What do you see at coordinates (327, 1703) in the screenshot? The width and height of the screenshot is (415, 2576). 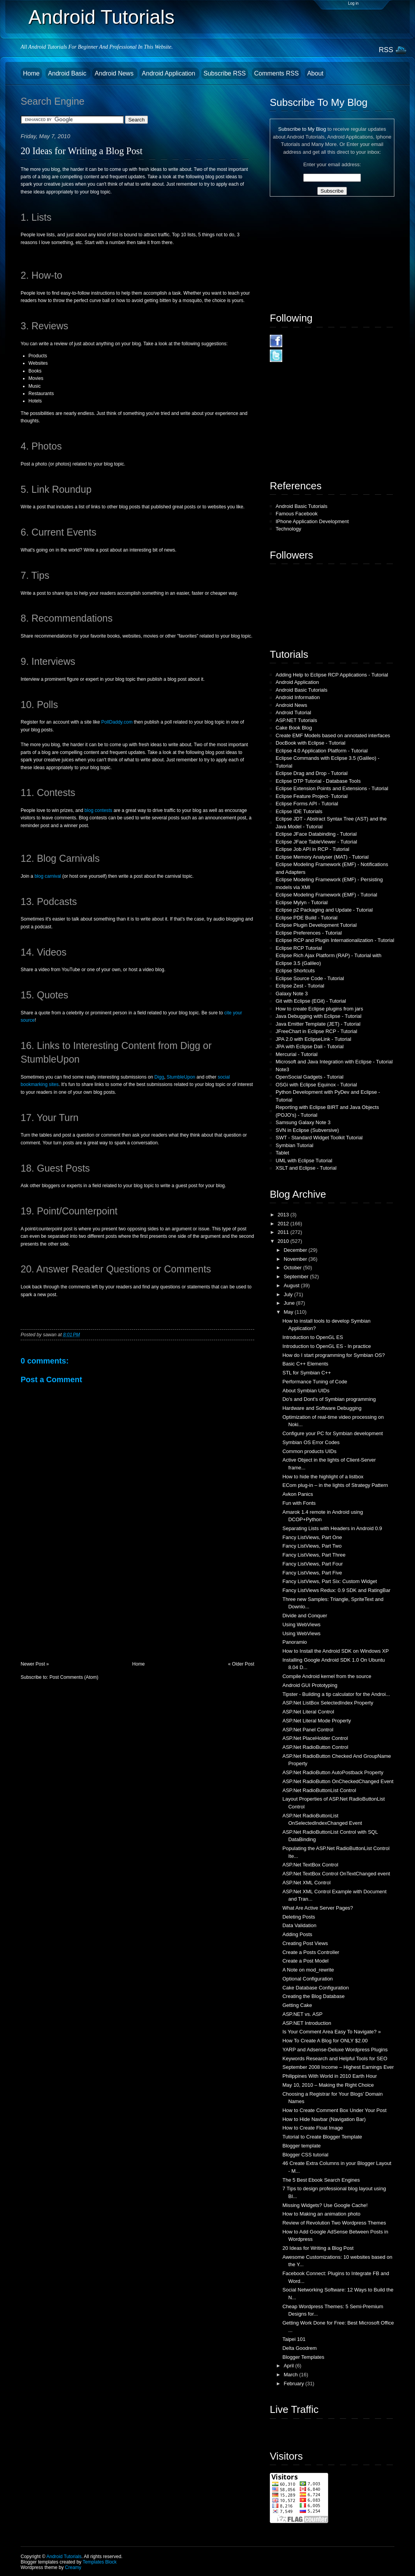 I see `ASP.Net ListBox SelectedIndex Property` at bounding box center [327, 1703].